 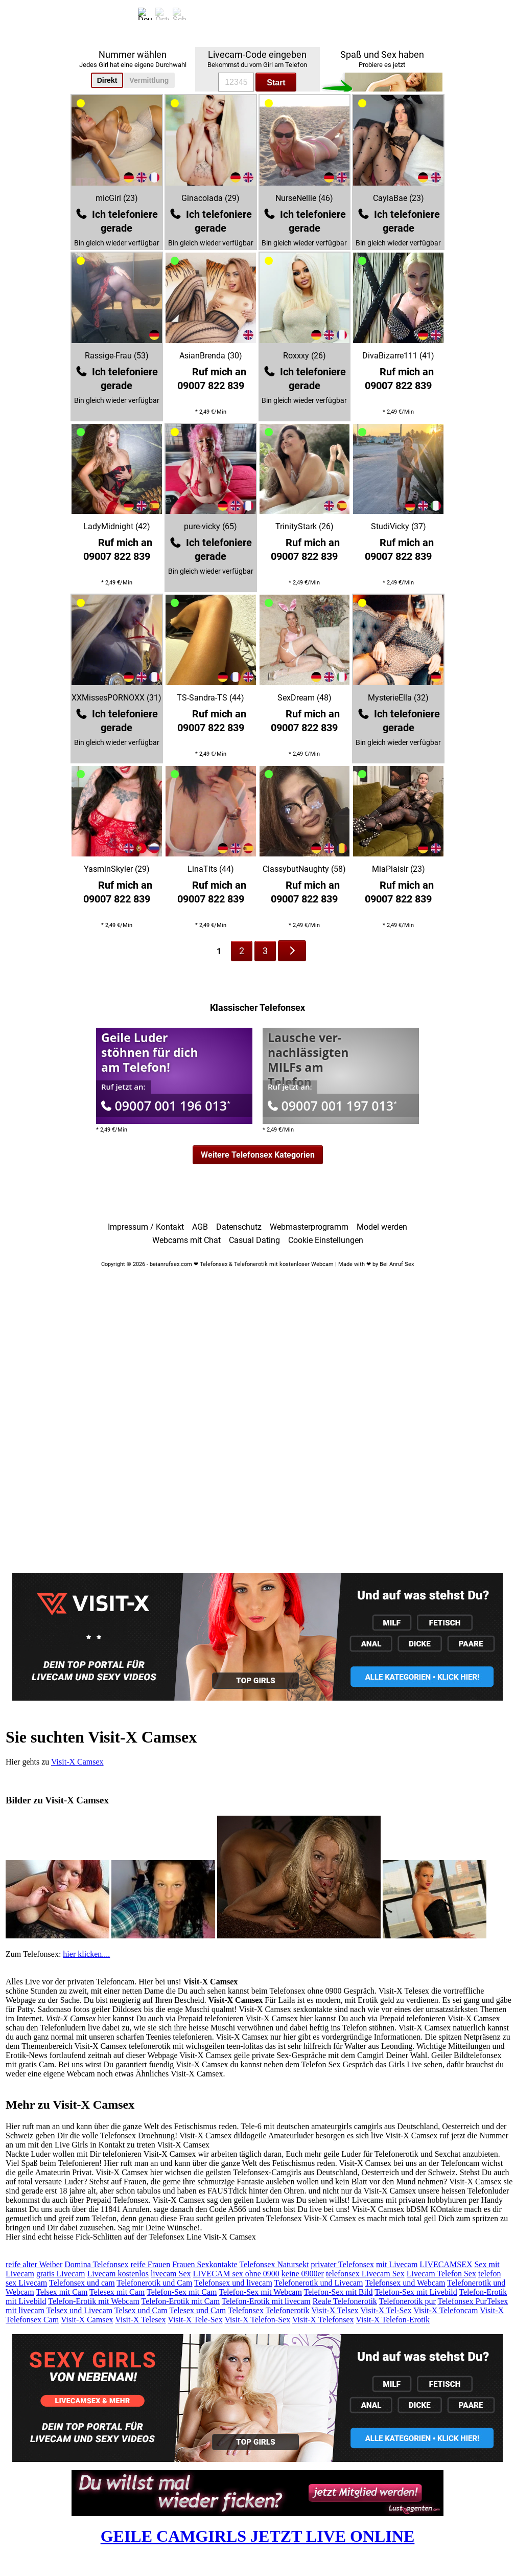 I want to click on LIVECAM sex ohne 0900, so click(x=236, y=2273).